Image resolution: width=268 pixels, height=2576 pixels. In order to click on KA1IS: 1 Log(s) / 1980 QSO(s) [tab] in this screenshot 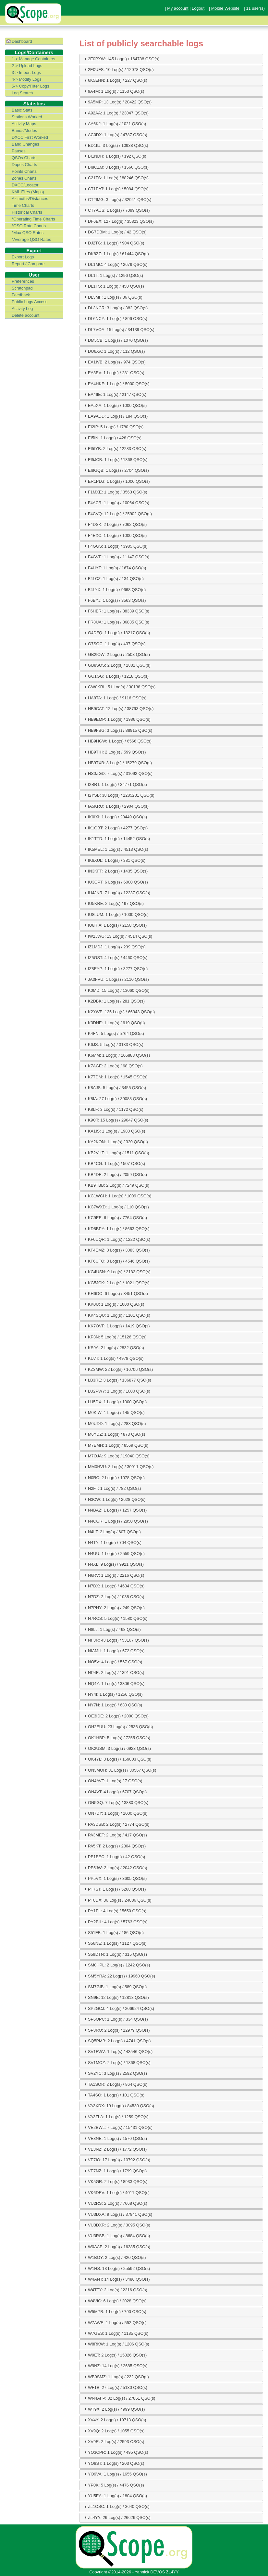, I will do `click(114, 1131)`.